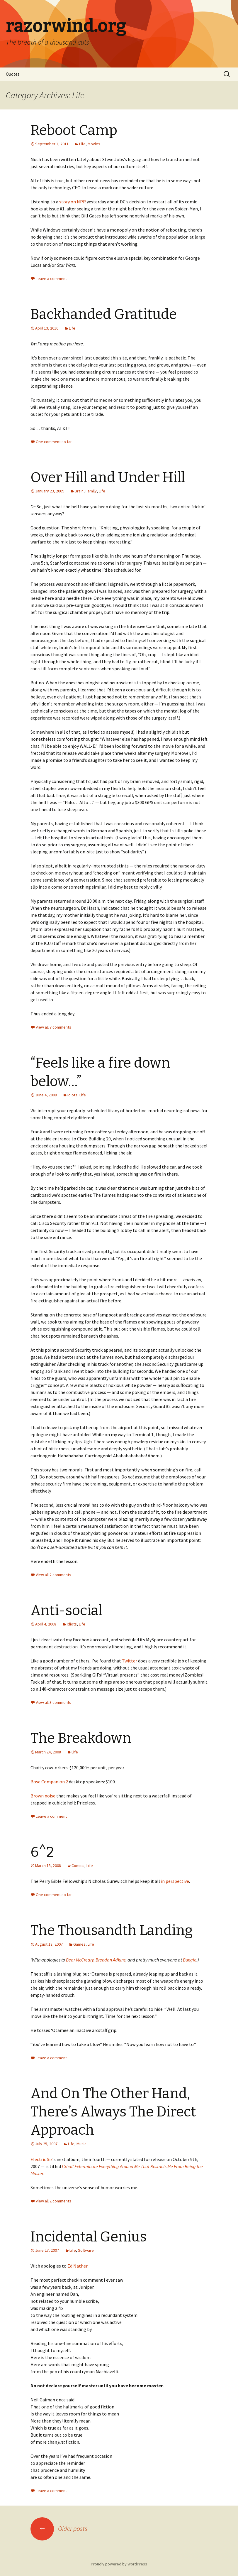 The image size is (238, 2576). Describe the element at coordinates (72, 202) in the screenshot. I see `story on NPR` at that location.